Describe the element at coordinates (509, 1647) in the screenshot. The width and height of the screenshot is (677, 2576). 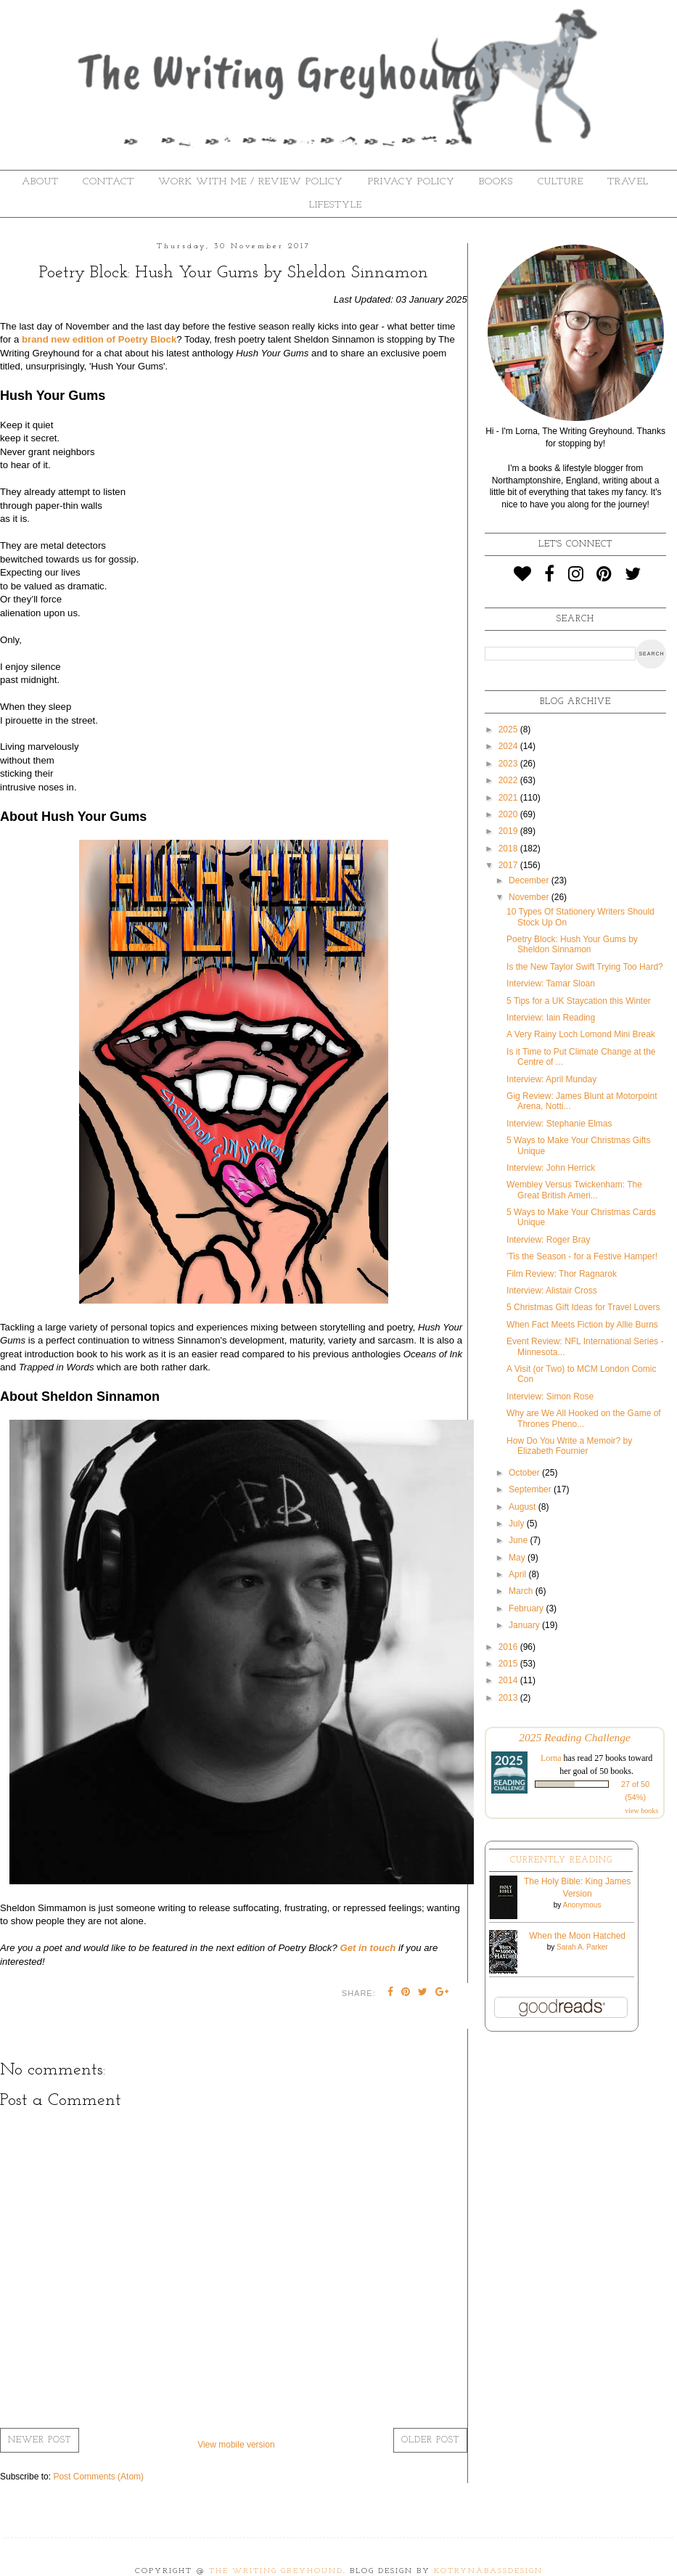
I see `2016` at that location.